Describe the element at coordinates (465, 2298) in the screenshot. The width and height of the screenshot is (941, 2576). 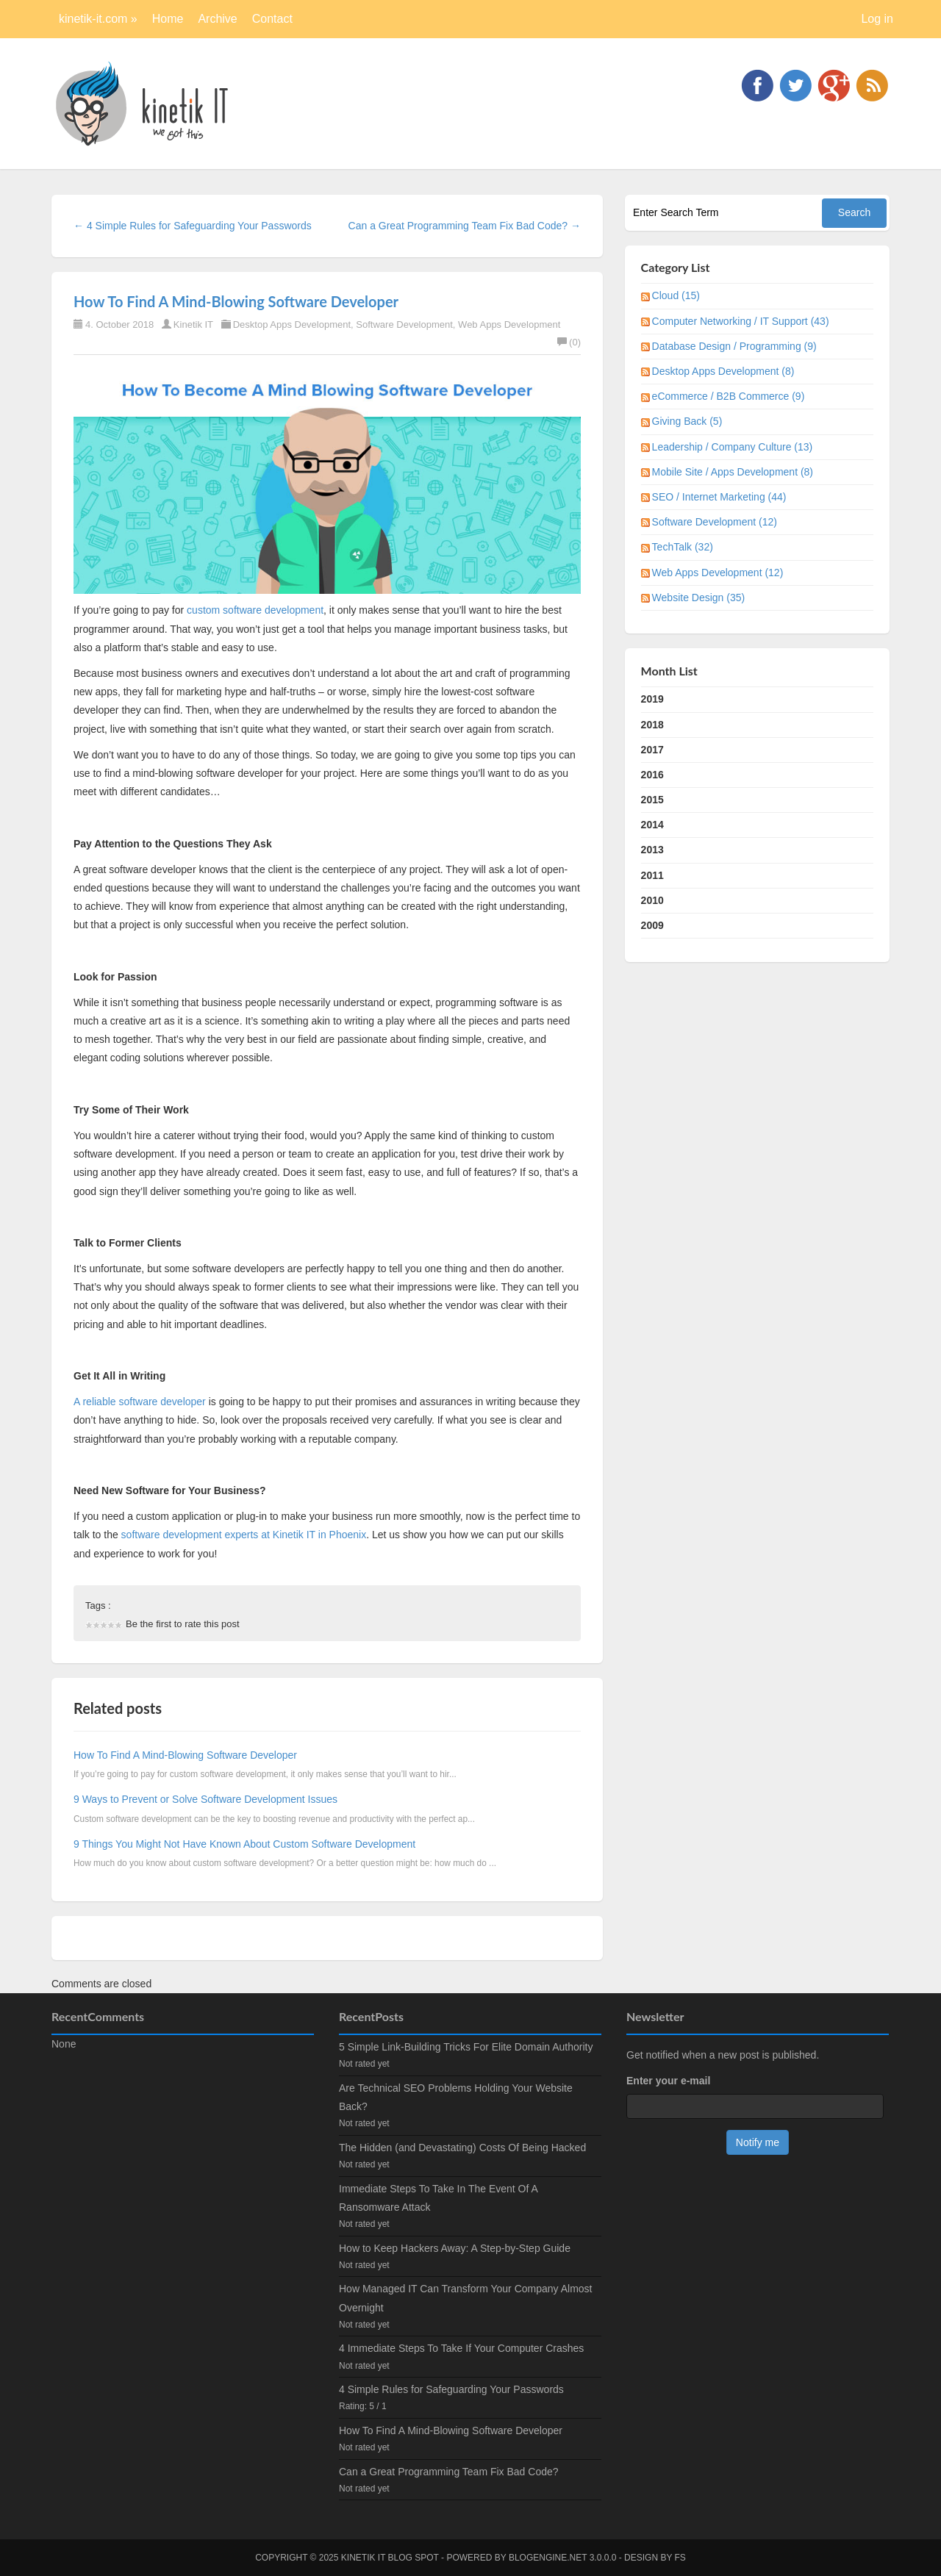
I see `How Managed IT Can Transform Your Company Almost Overnight` at that location.